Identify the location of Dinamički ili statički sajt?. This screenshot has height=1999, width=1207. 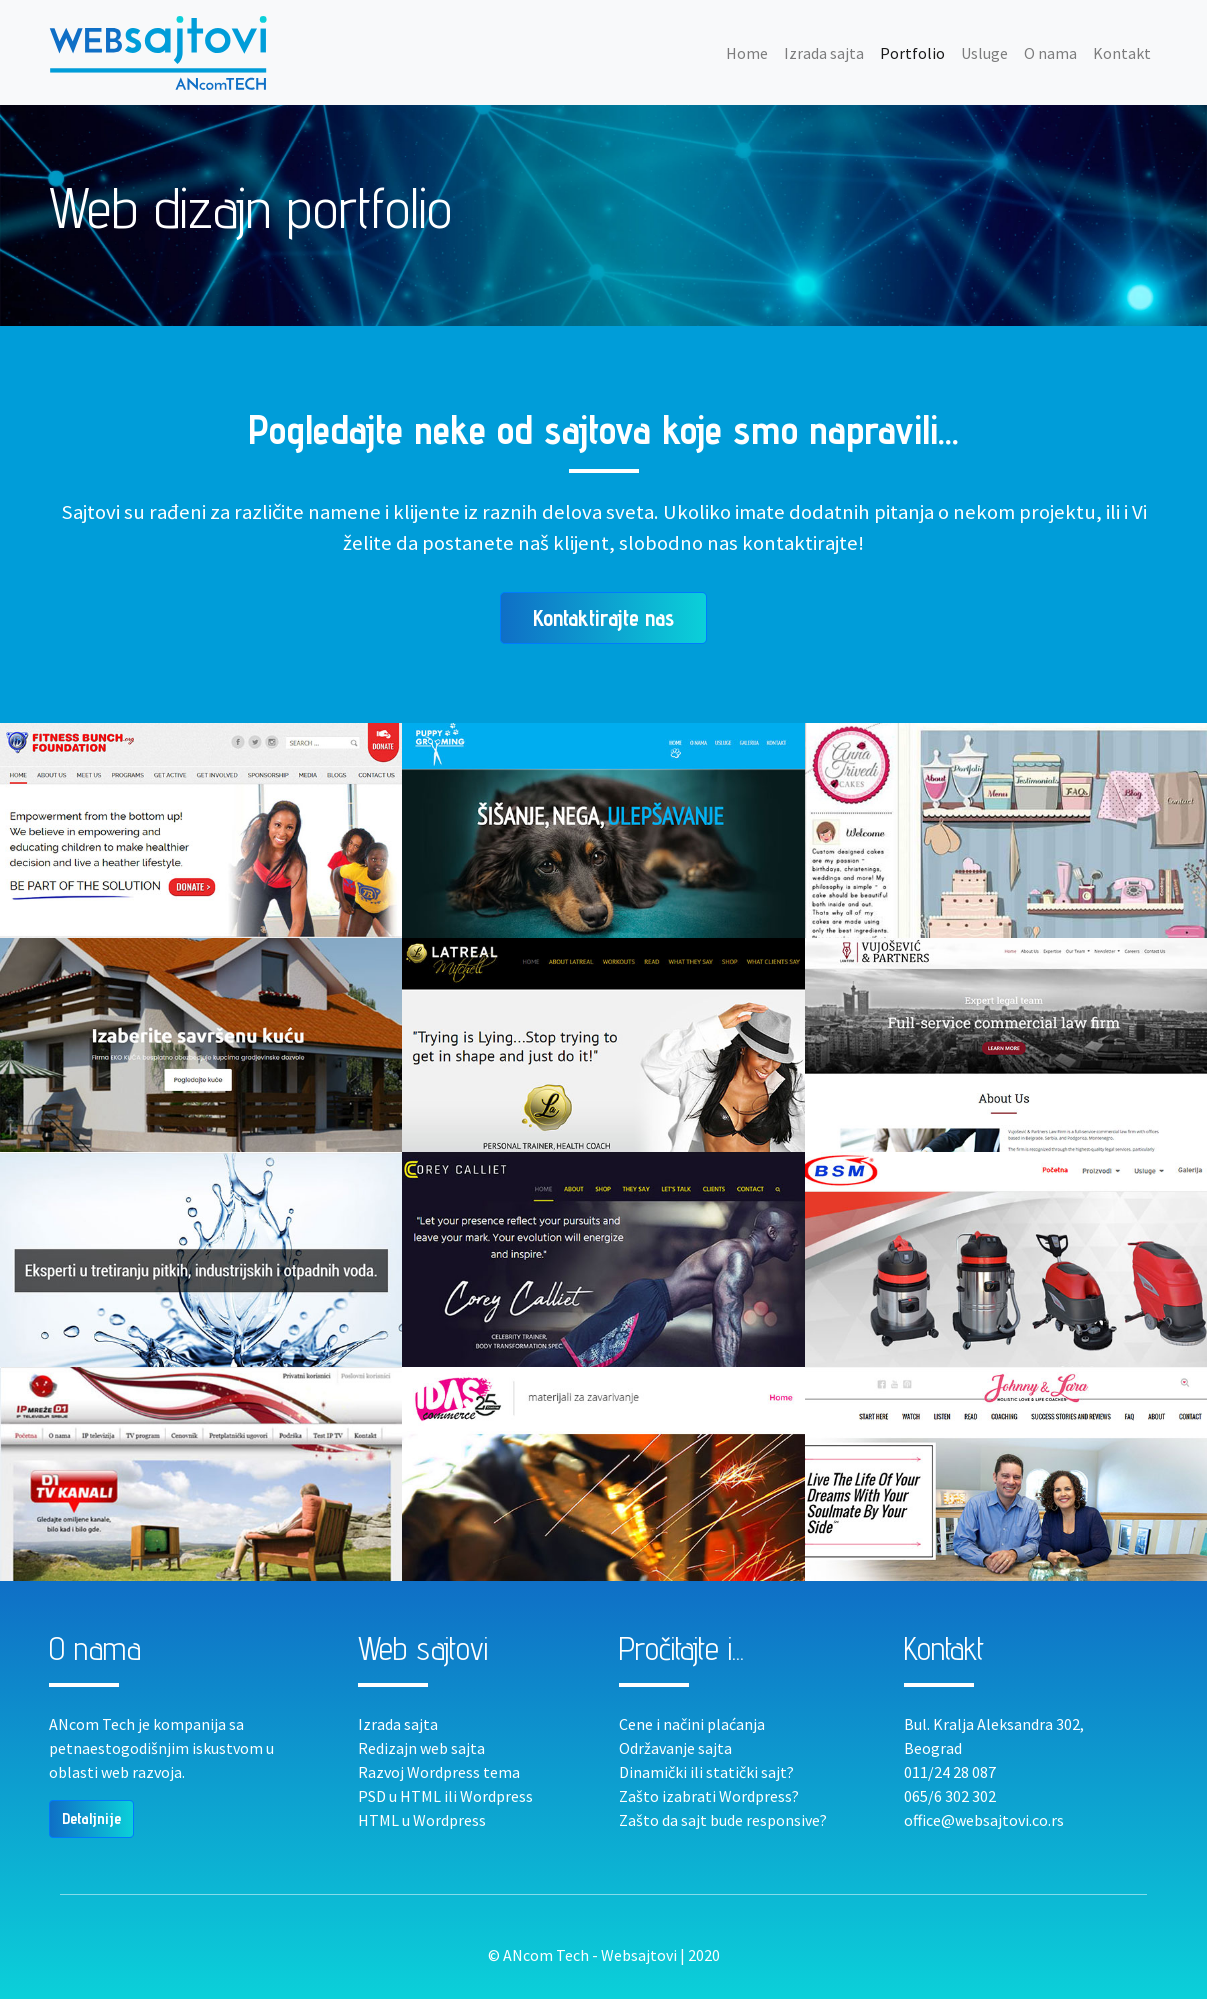
(706, 1772).